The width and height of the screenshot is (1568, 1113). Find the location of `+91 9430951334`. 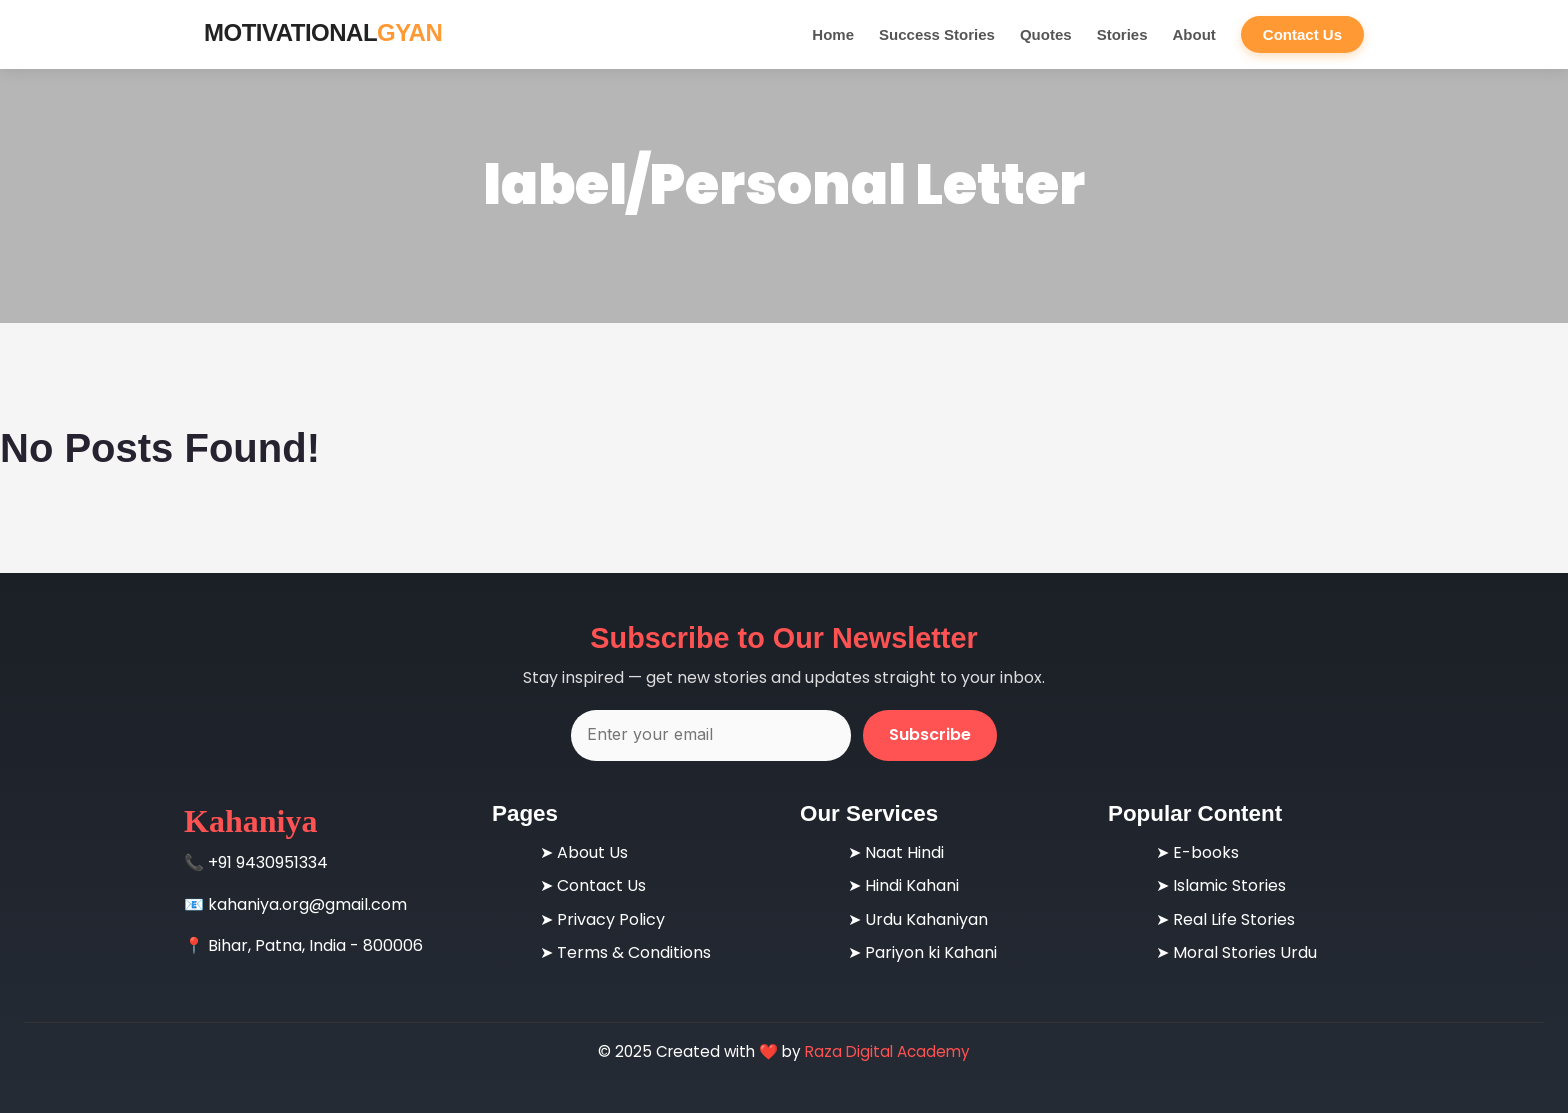

+91 9430951334 is located at coordinates (268, 862).